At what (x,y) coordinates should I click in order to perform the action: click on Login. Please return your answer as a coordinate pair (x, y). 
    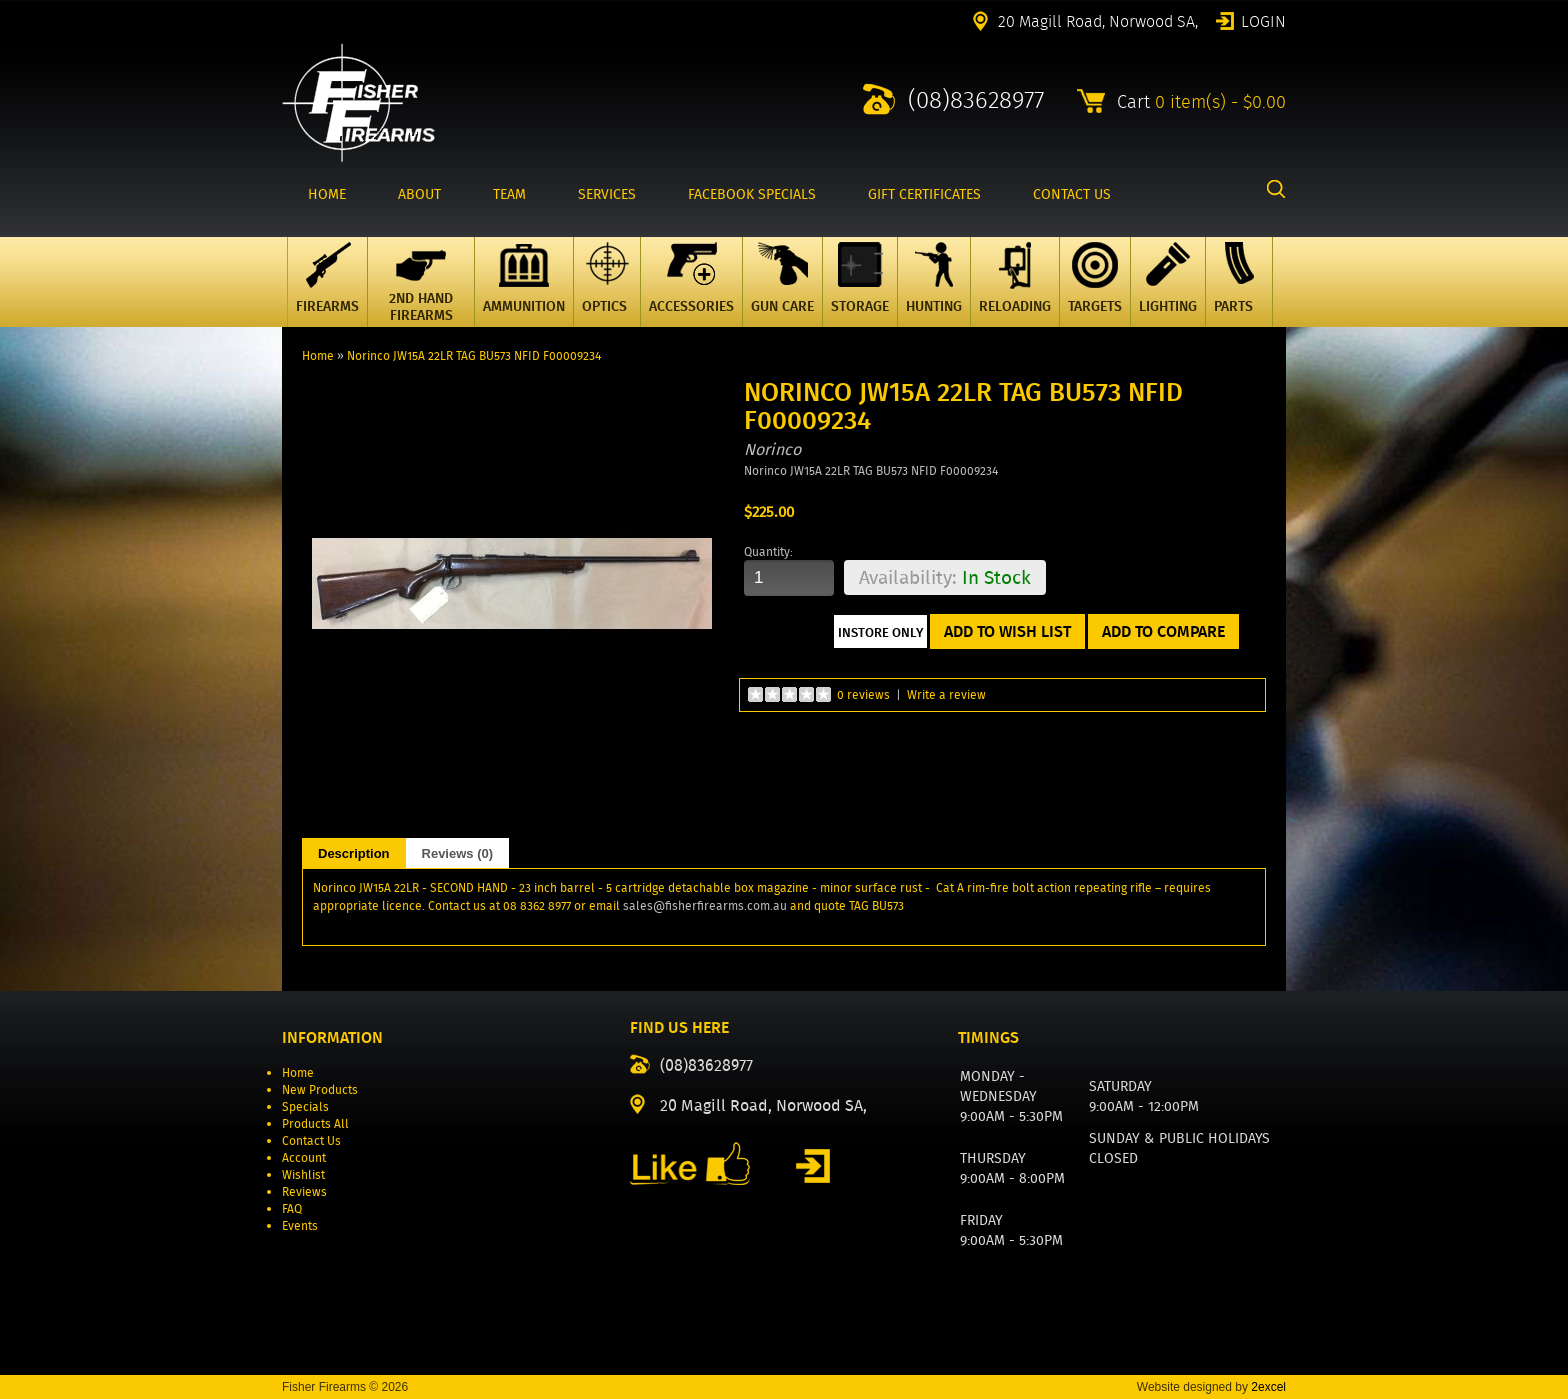
    Looking at the image, I should click on (1263, 20).